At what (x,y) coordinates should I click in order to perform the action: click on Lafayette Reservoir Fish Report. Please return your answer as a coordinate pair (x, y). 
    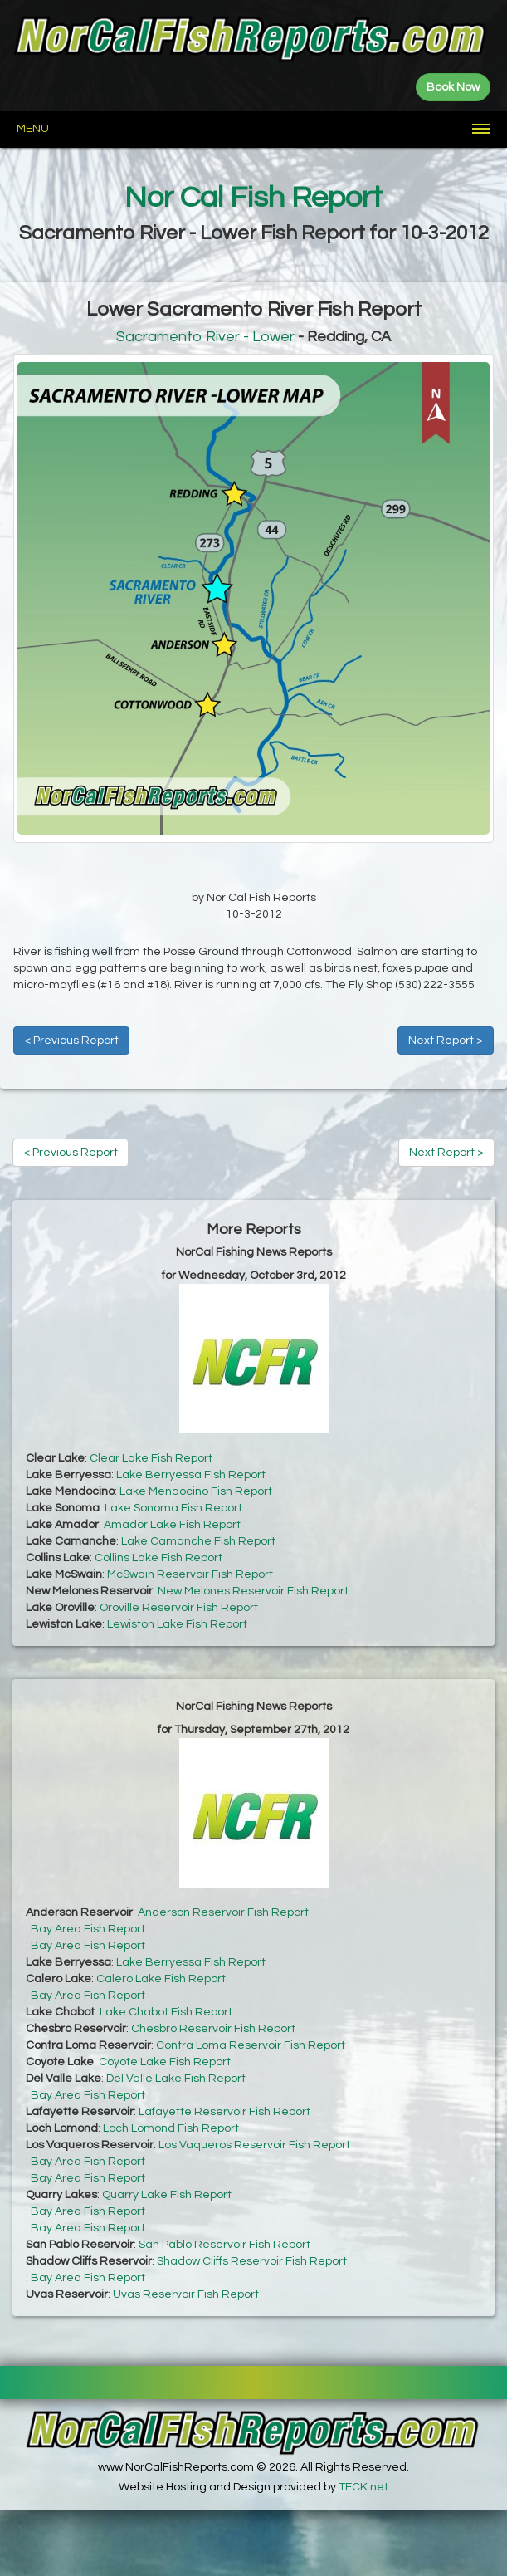
    Looking at the image, I should click on (224, 2112).